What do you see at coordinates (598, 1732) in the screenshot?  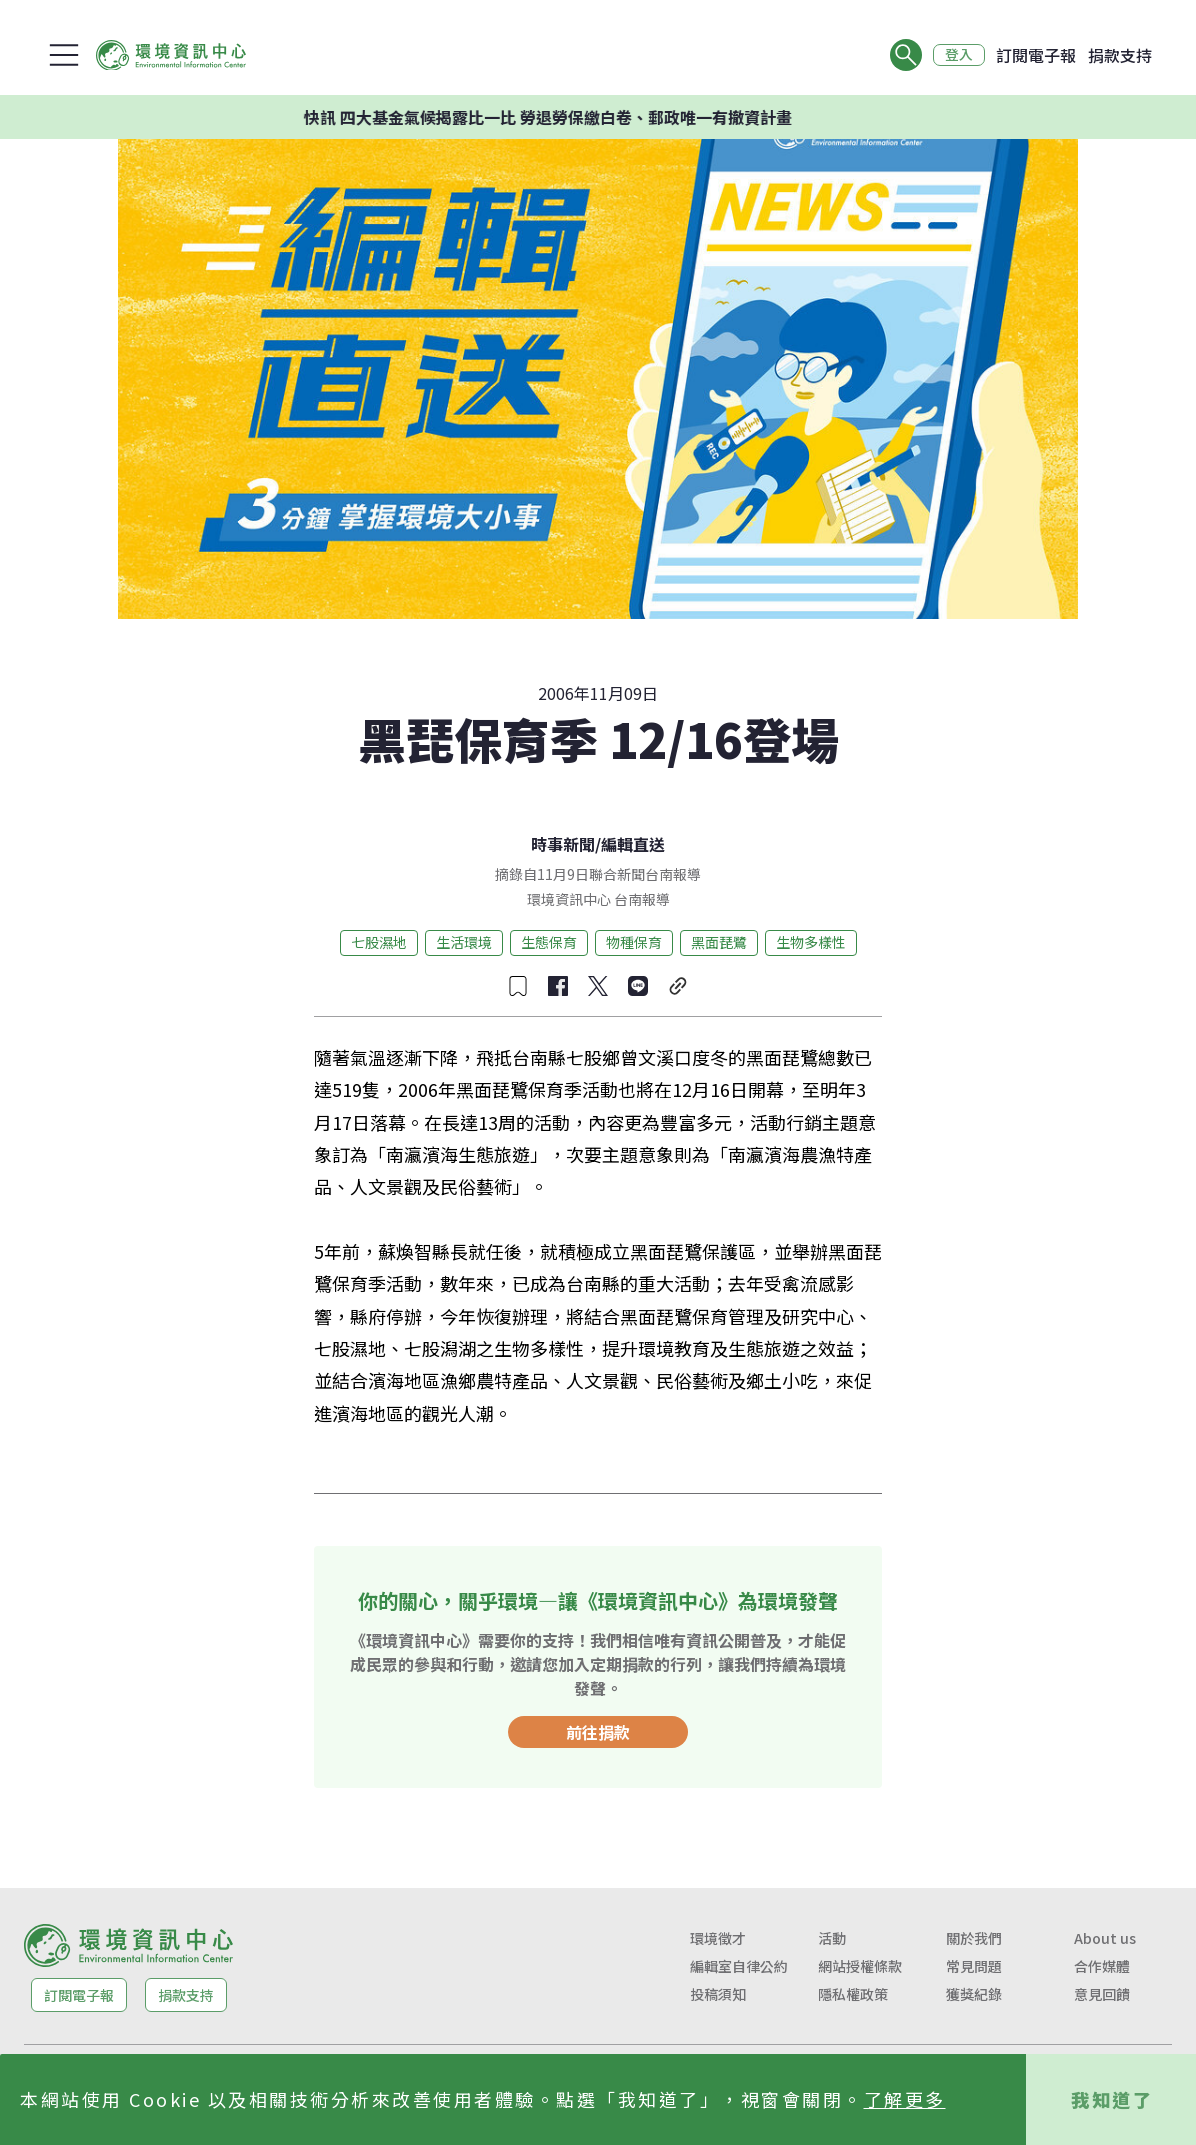 I see `前往捐款` at bounding box center [598, 1732].